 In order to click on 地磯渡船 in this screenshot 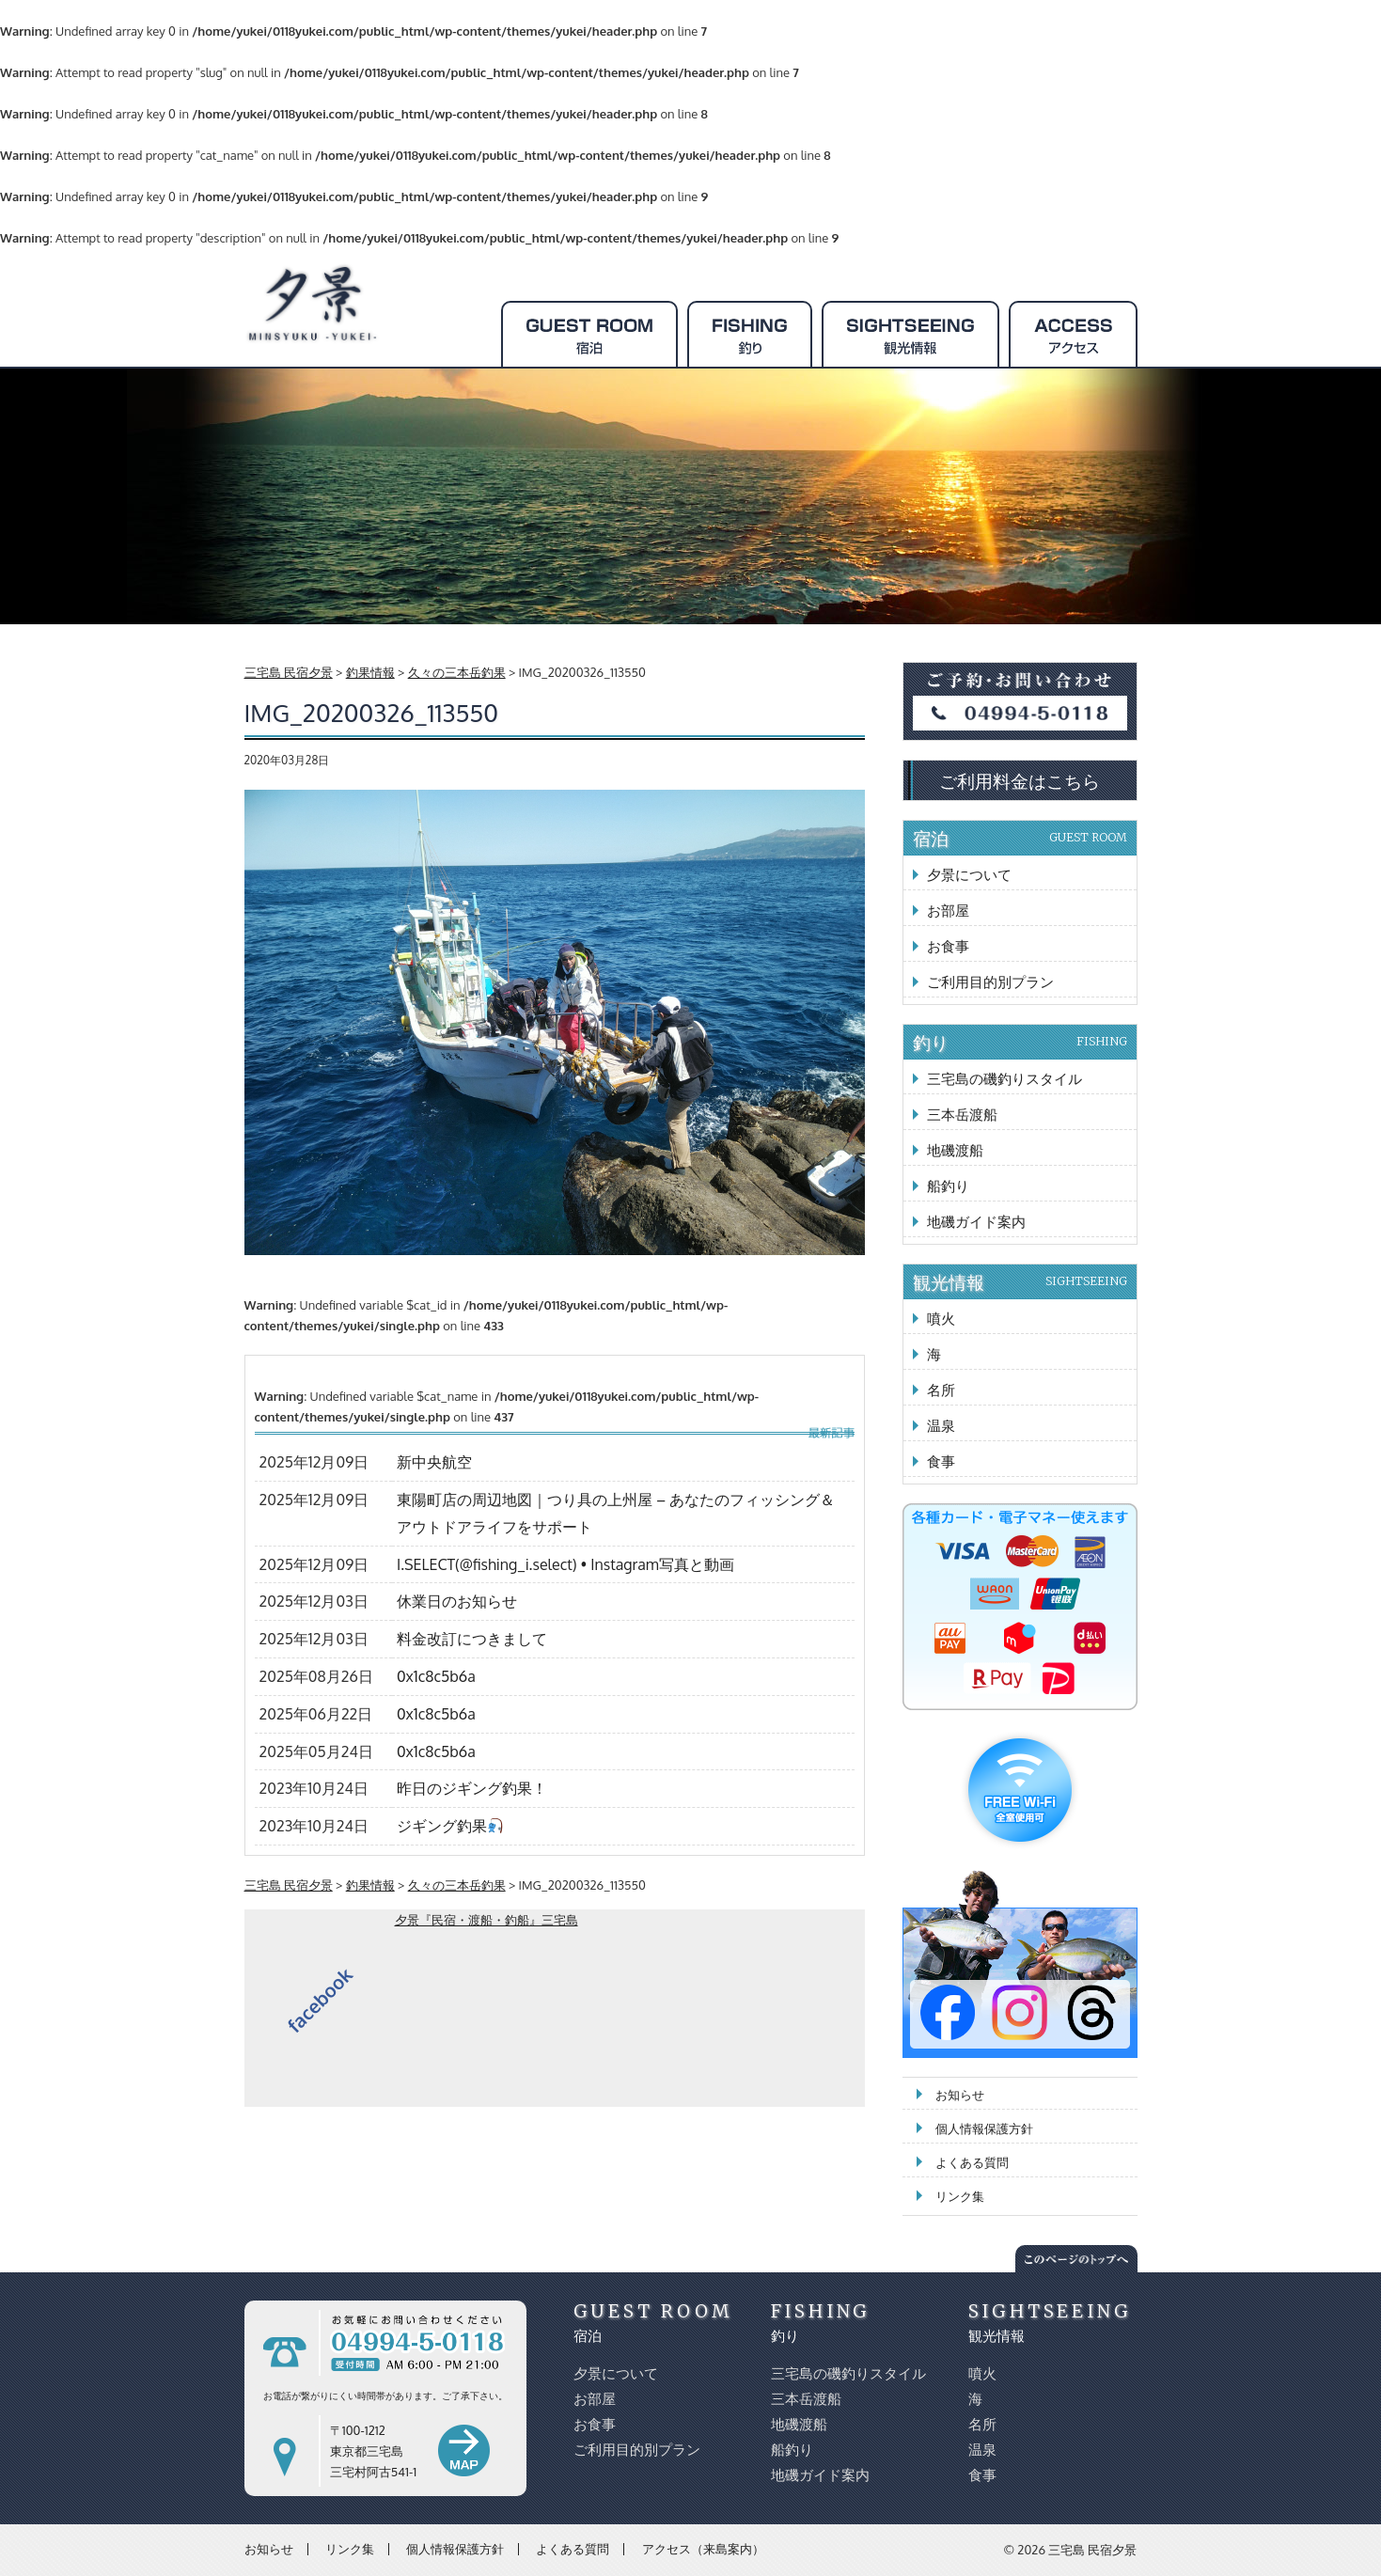, I will do `click(955, 1150)`.